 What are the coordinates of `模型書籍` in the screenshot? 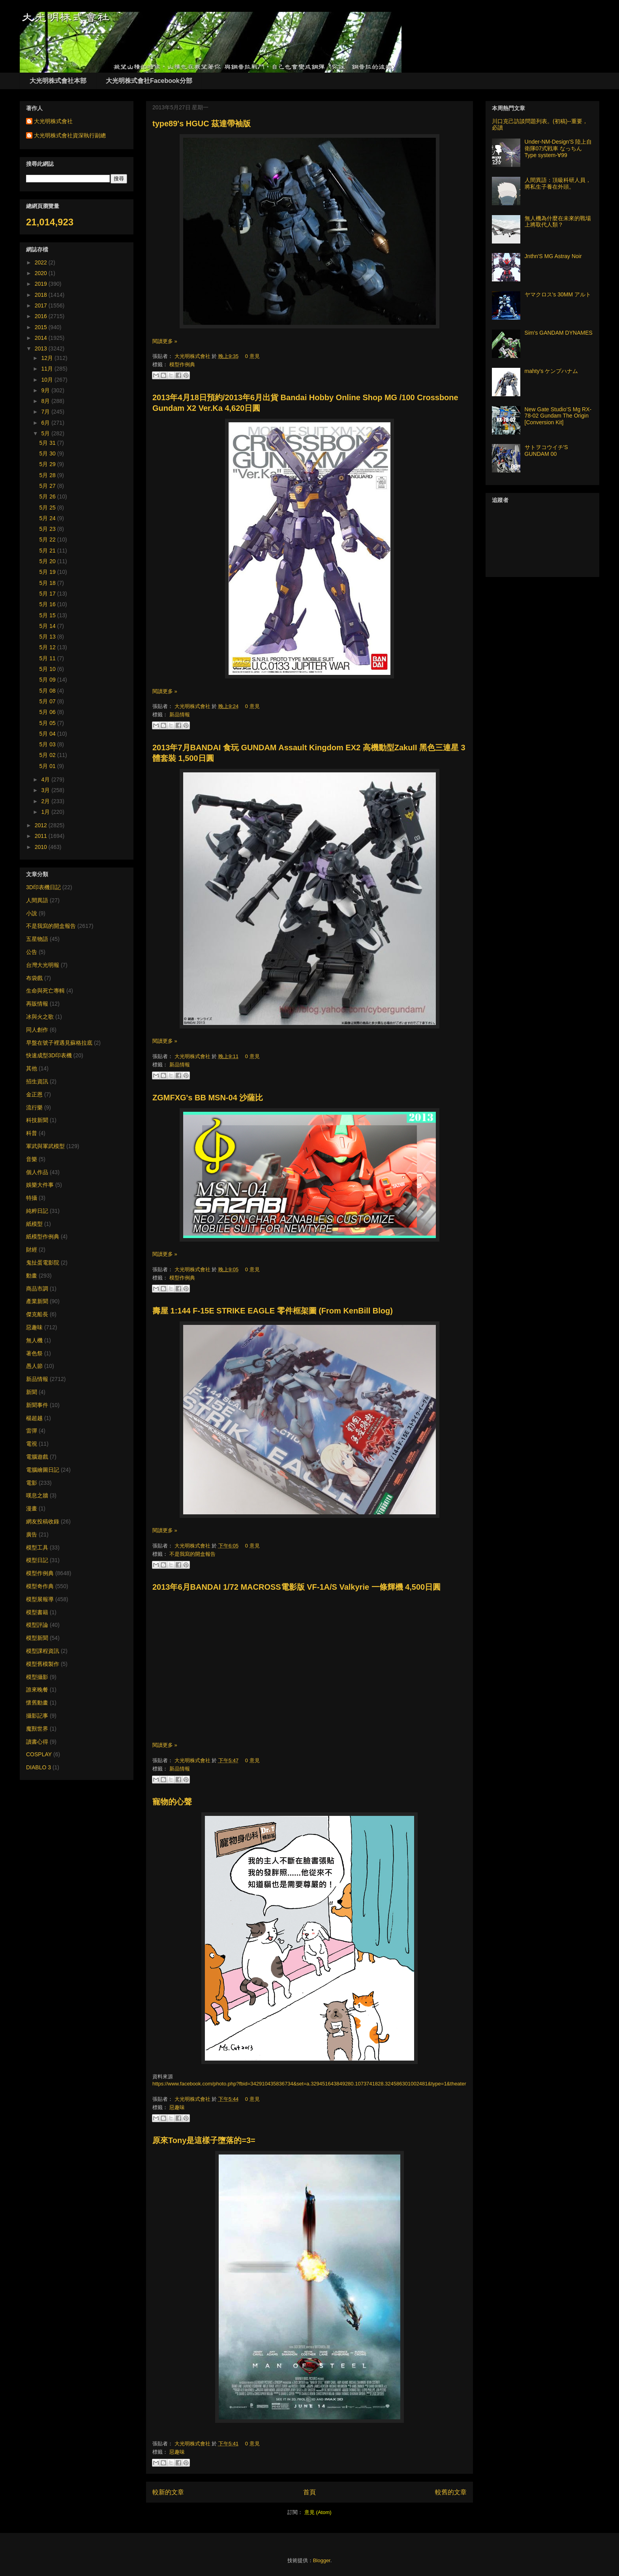 It's located at (37, 1612).